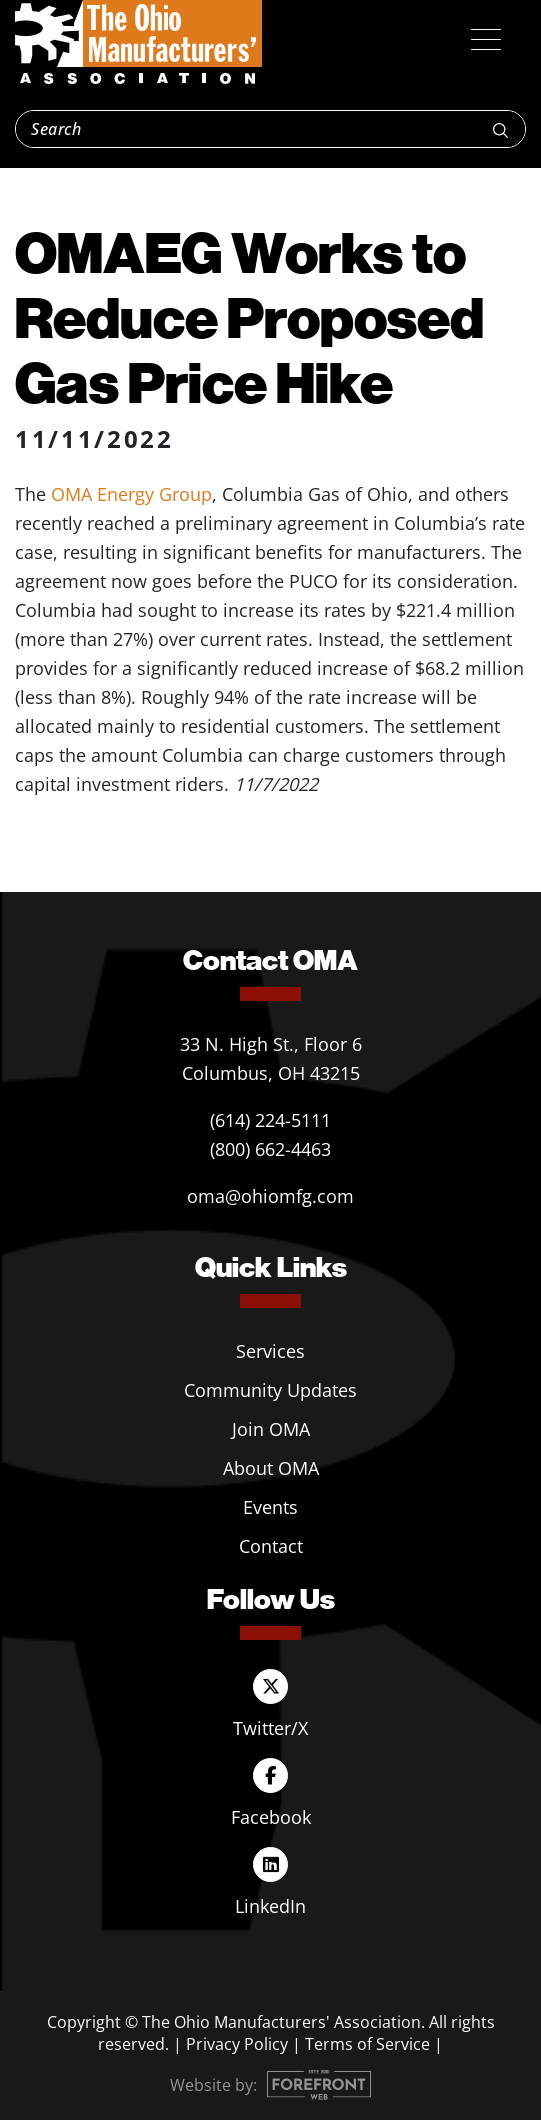  I want to click on Events, so click(270, 1507).